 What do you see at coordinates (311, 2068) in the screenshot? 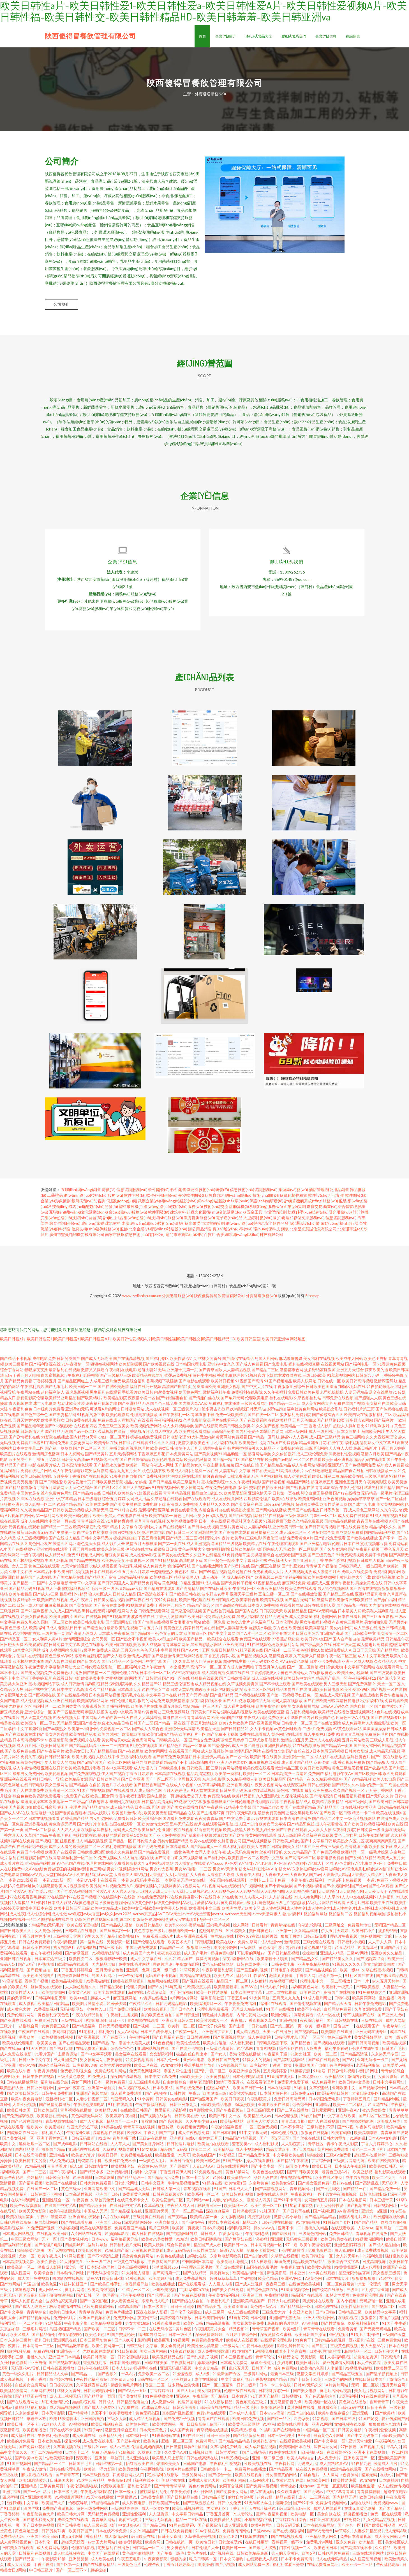
I see `亚洲欧美国产自拍` at bounding box center [311, 2068].